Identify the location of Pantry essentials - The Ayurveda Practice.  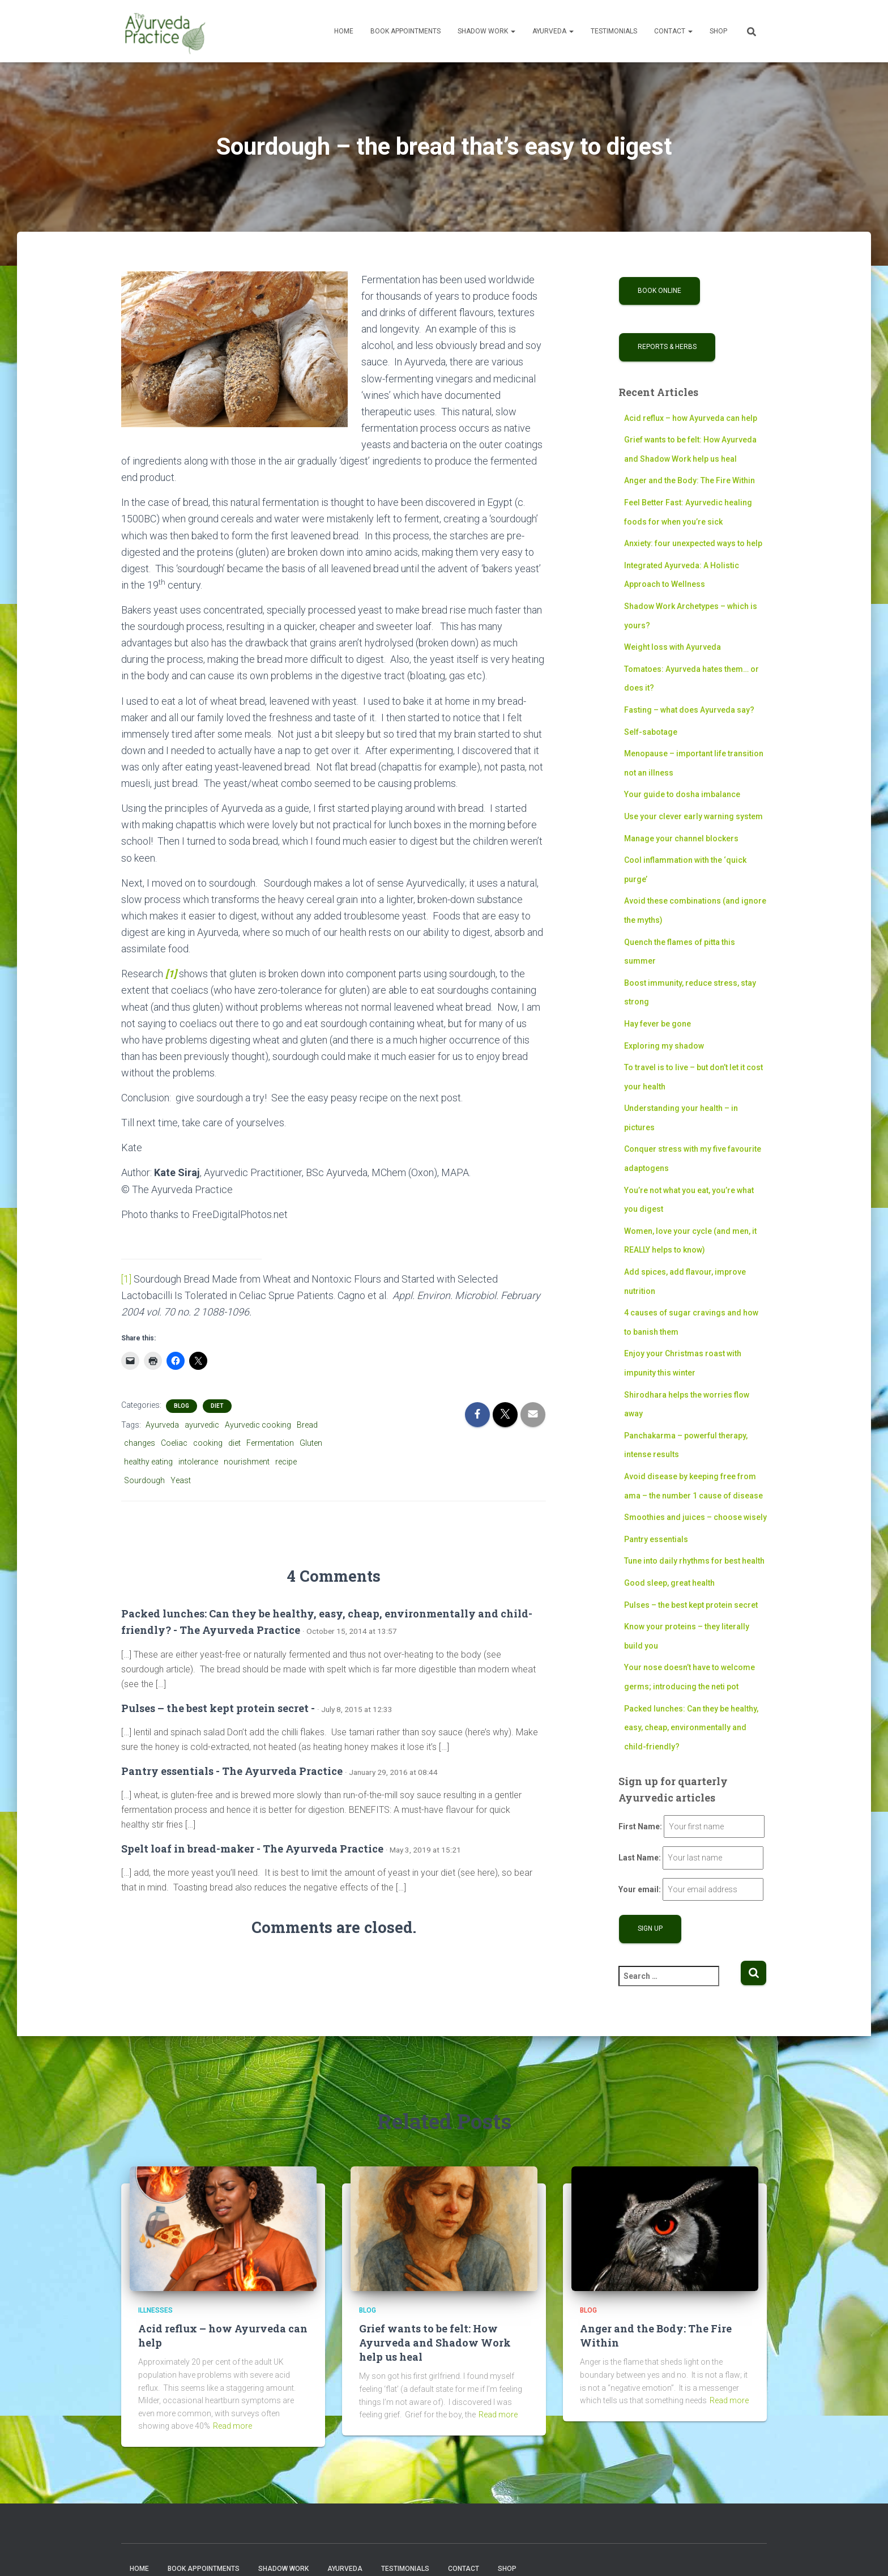
(232, 1770).